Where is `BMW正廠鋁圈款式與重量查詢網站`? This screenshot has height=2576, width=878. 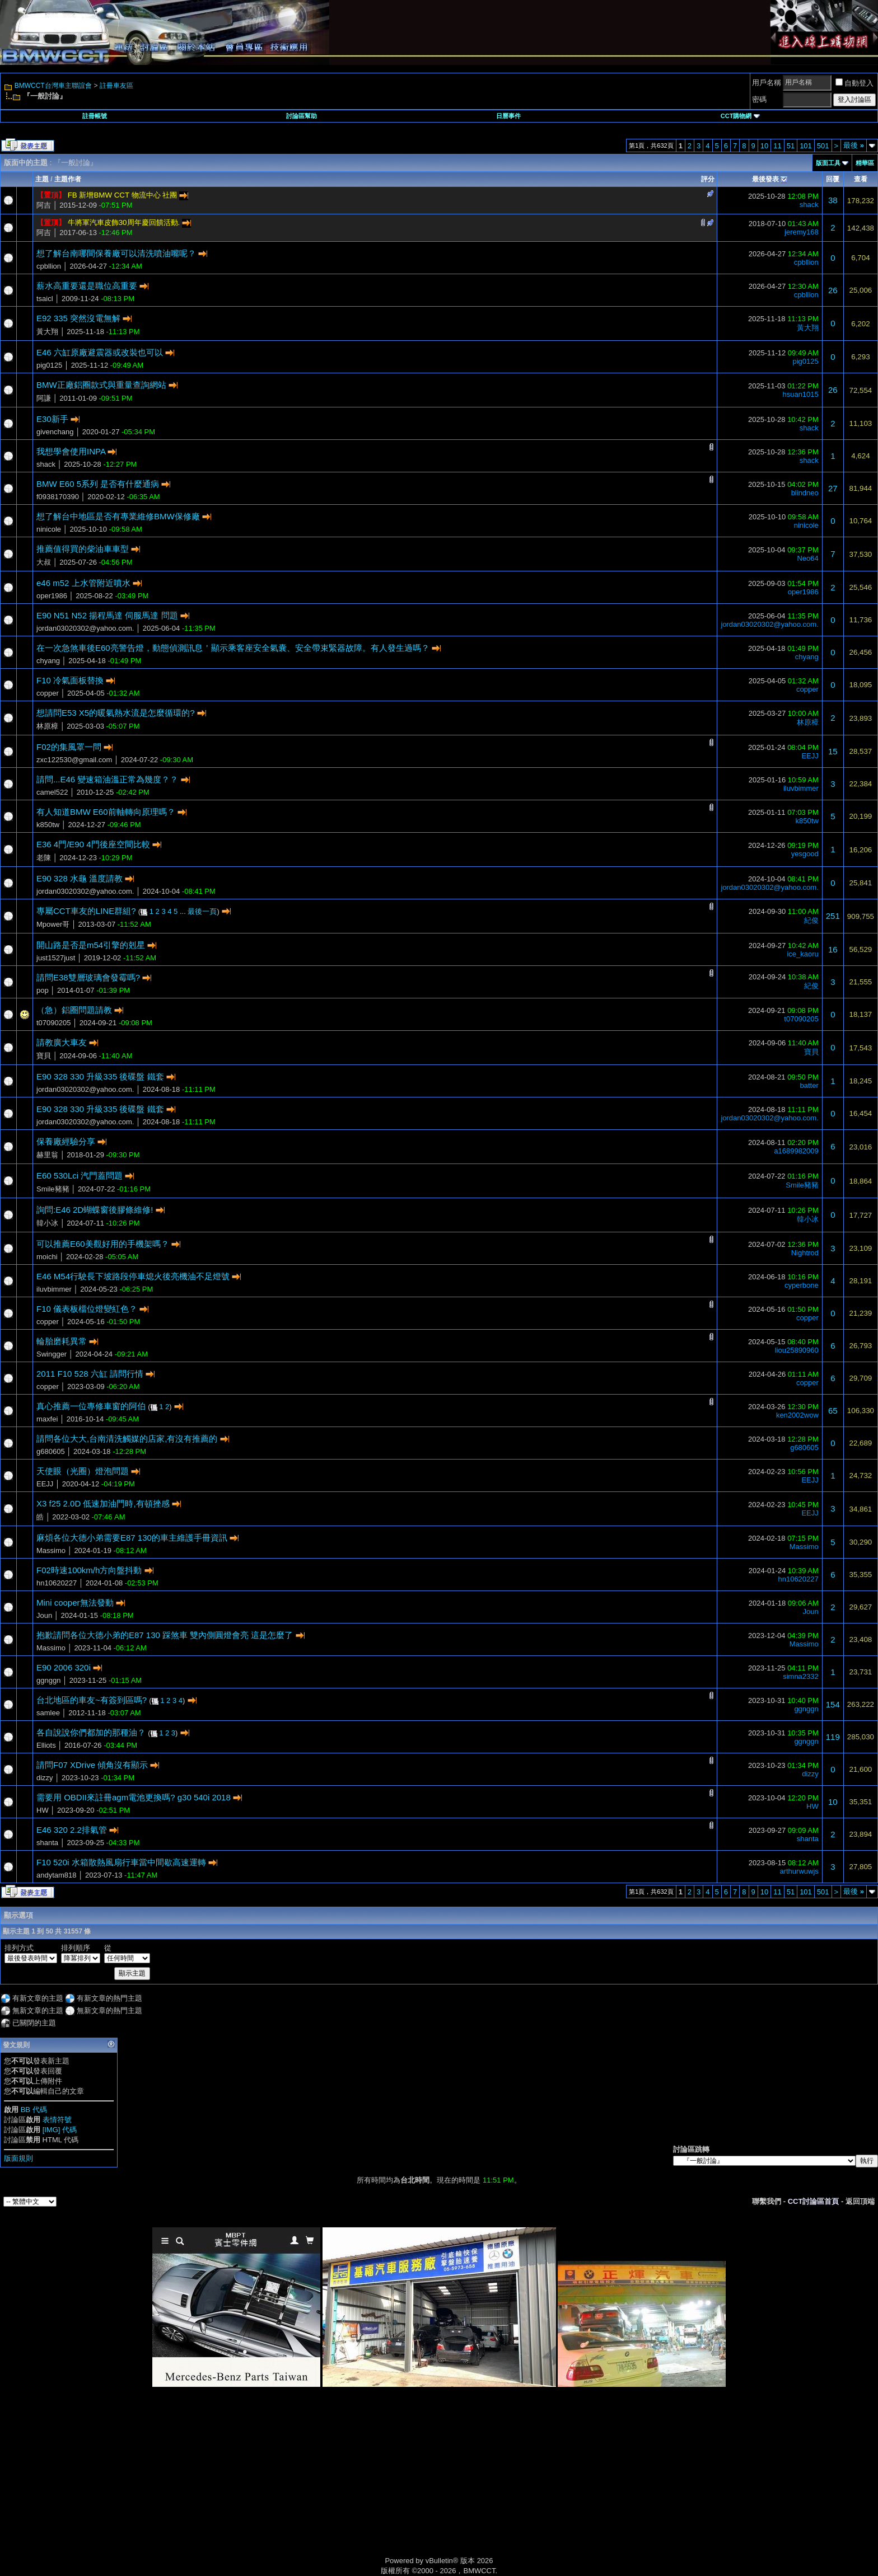
BMW正廠鋁圈款式與重量查詢網站 is located at coordinates (101, 385).